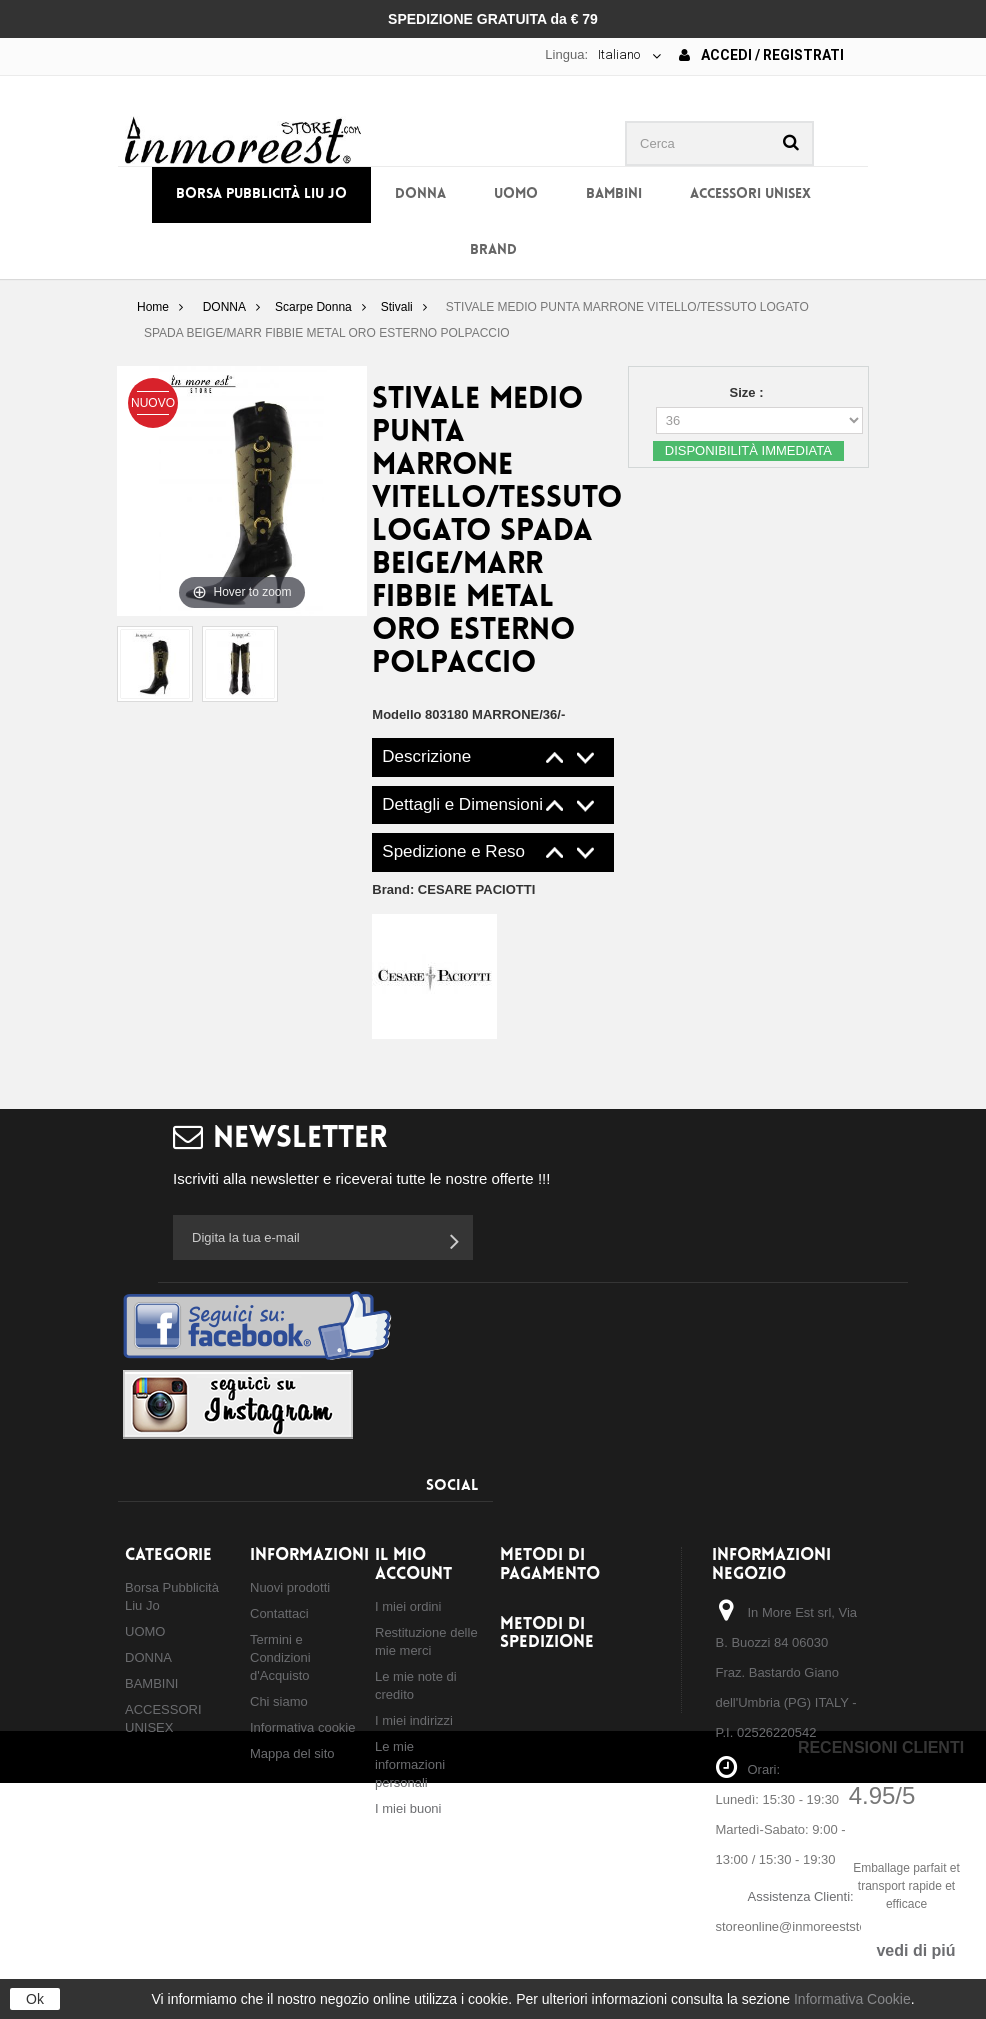 This screenshot has height=2019, width=986. Describe the element at coordinates (614, 194) in the screenshot. I see `BAMBINI` at that location.